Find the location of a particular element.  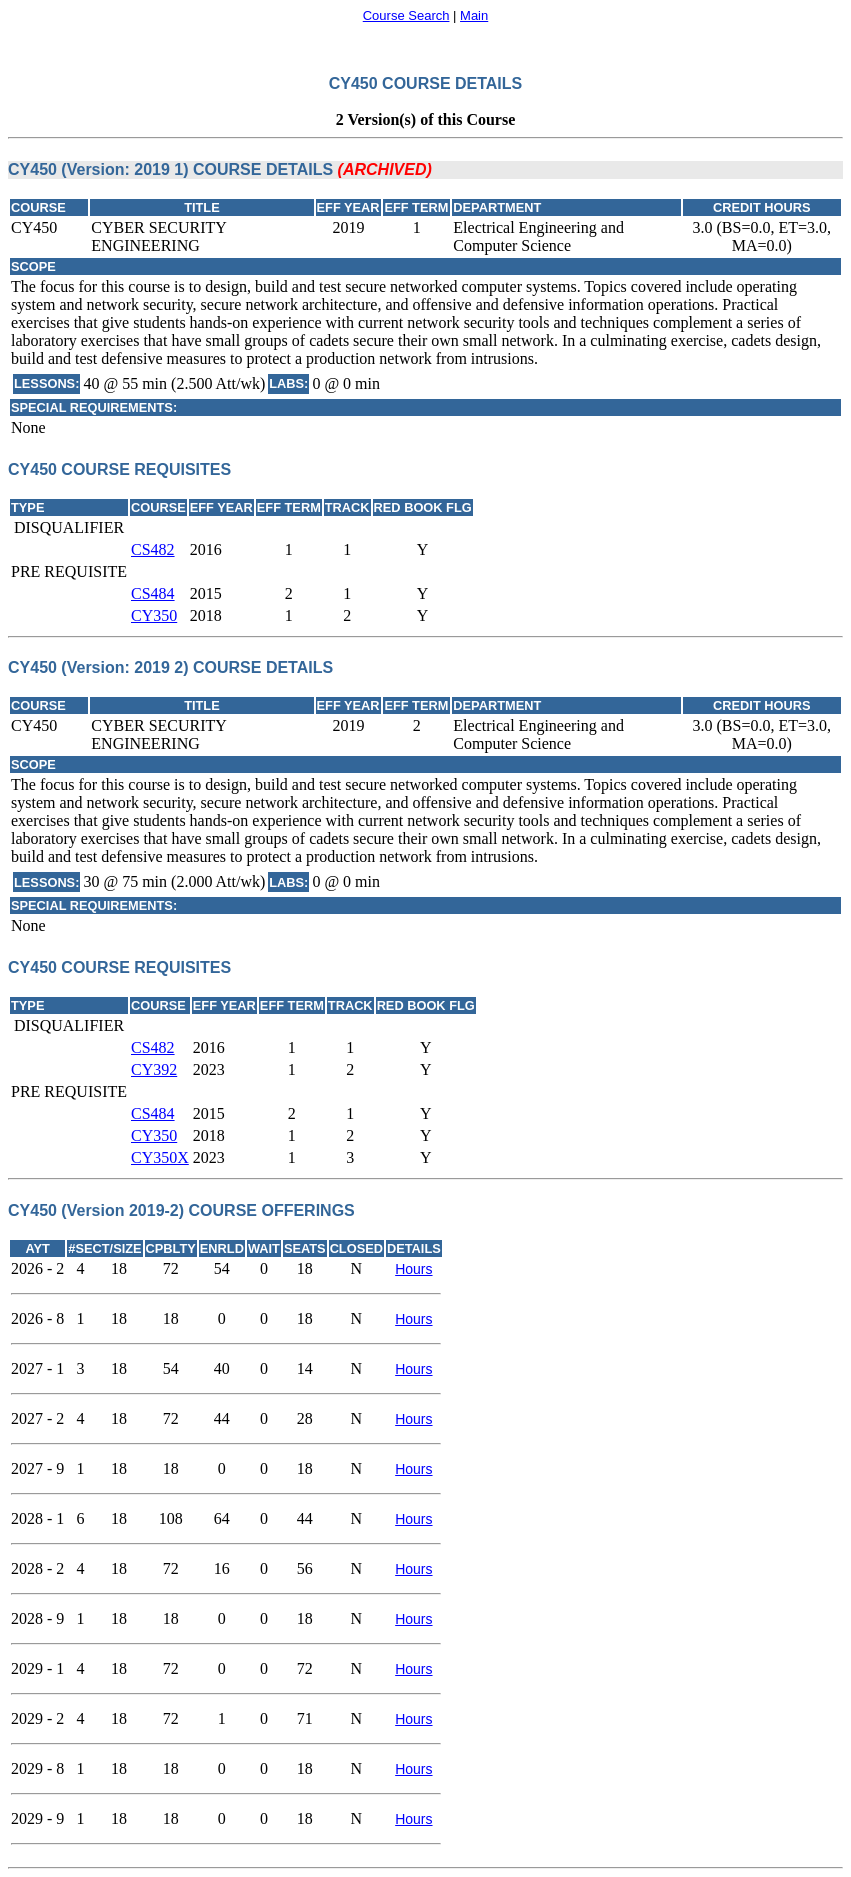

CS484 is located at coordinates (153, 593).